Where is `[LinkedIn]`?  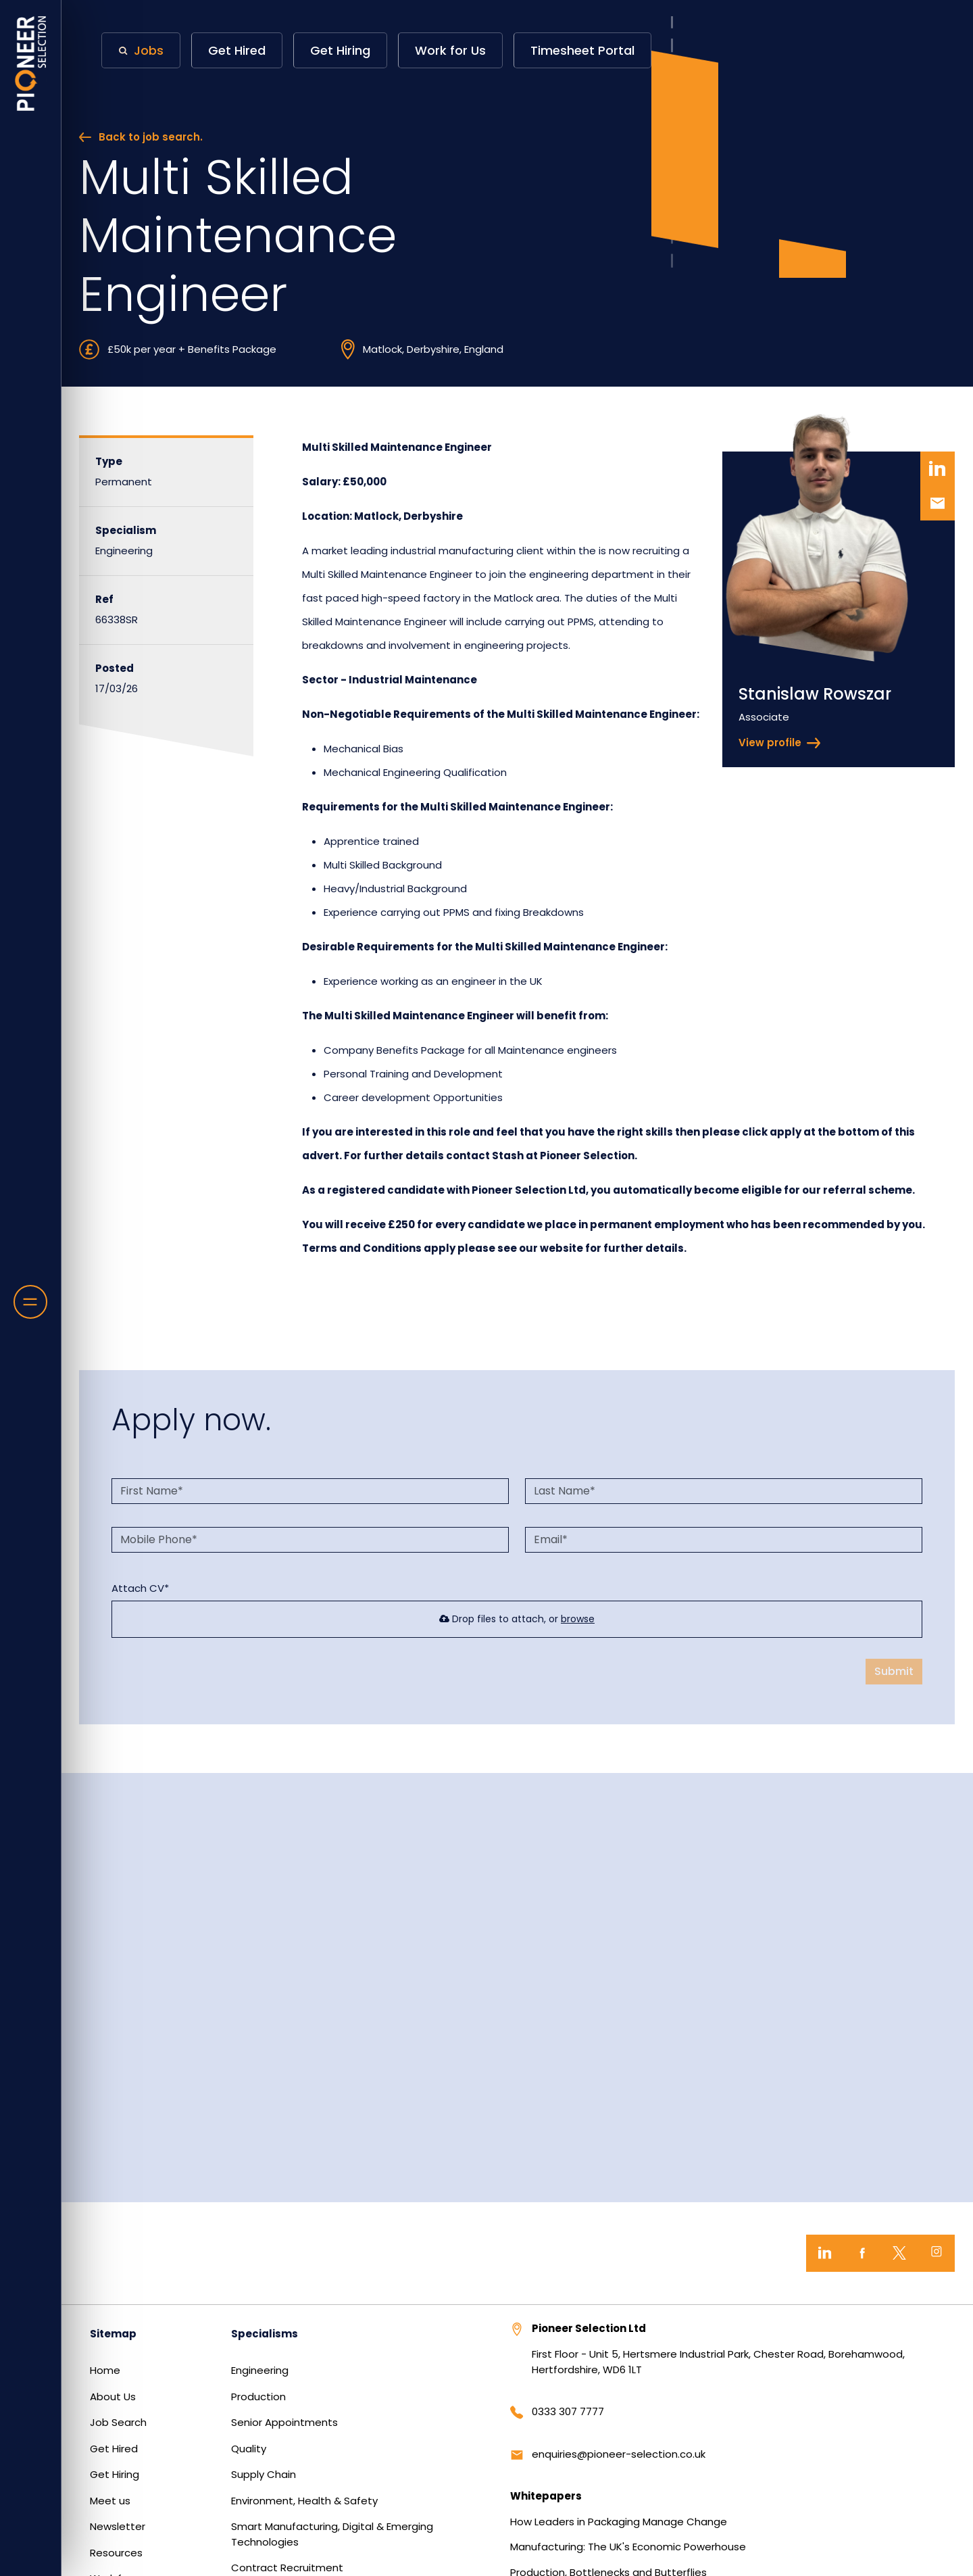 [LinkedIn] is located at coordinates (824, 2253).